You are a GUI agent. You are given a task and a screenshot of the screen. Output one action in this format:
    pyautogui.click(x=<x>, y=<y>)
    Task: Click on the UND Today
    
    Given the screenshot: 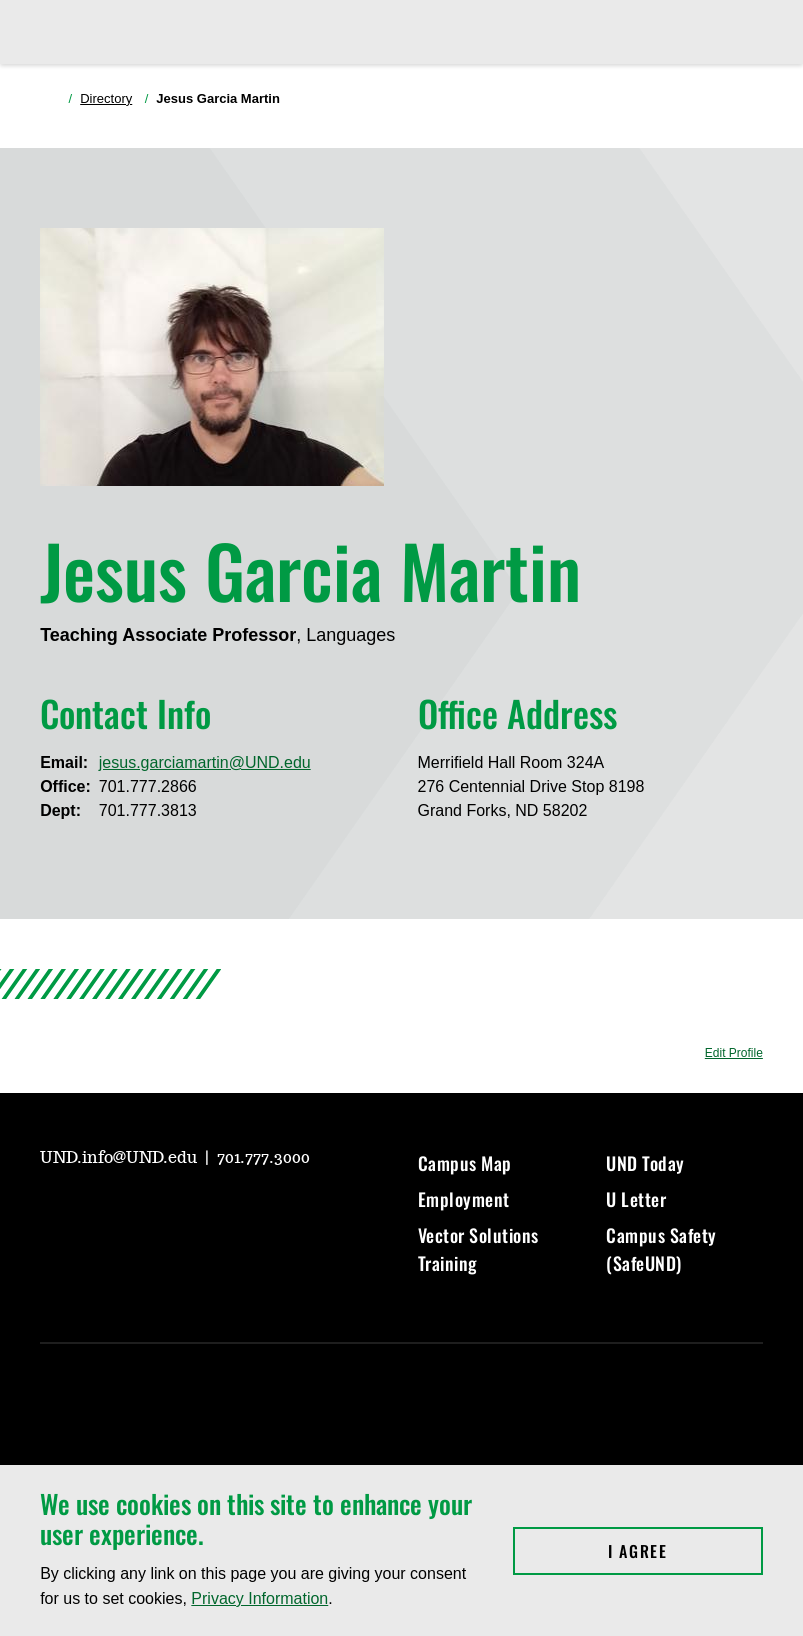 What is the action you would take?
    pyautogui.click(x=645, y=1163)
    